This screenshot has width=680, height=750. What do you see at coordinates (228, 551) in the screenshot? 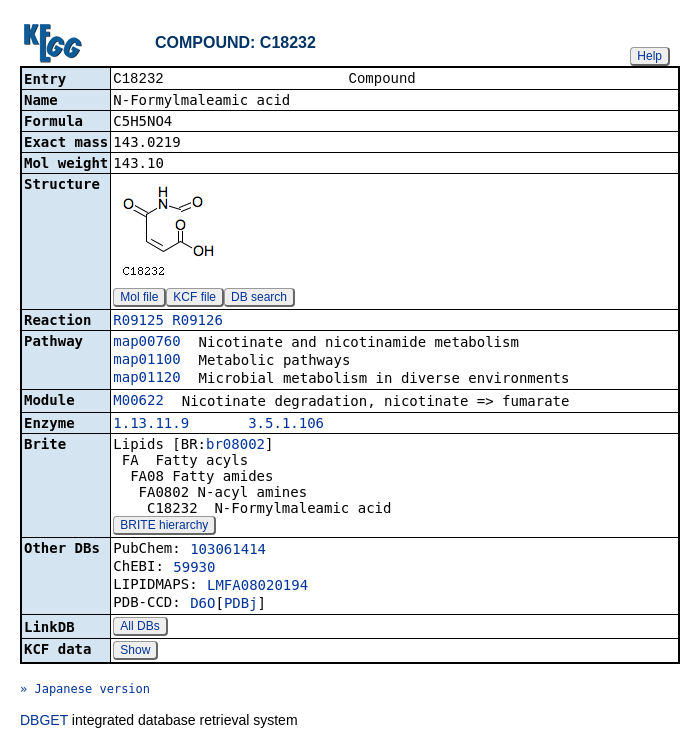
I see `103061414` at bounding box center [228, 551].